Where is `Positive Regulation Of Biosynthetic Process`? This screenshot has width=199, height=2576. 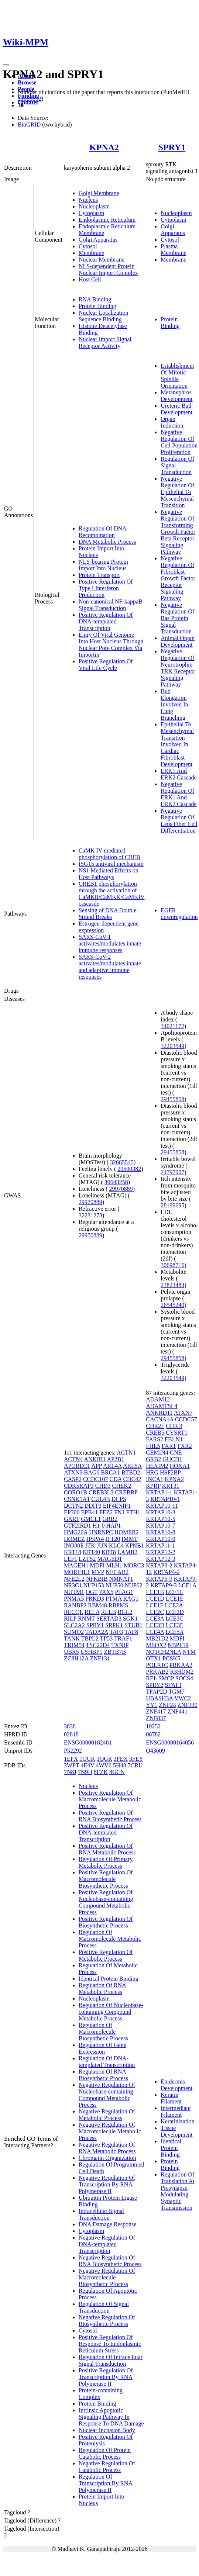 Positive Regulation Of Biosynthetic Process is located at coordinates (106, 1922).